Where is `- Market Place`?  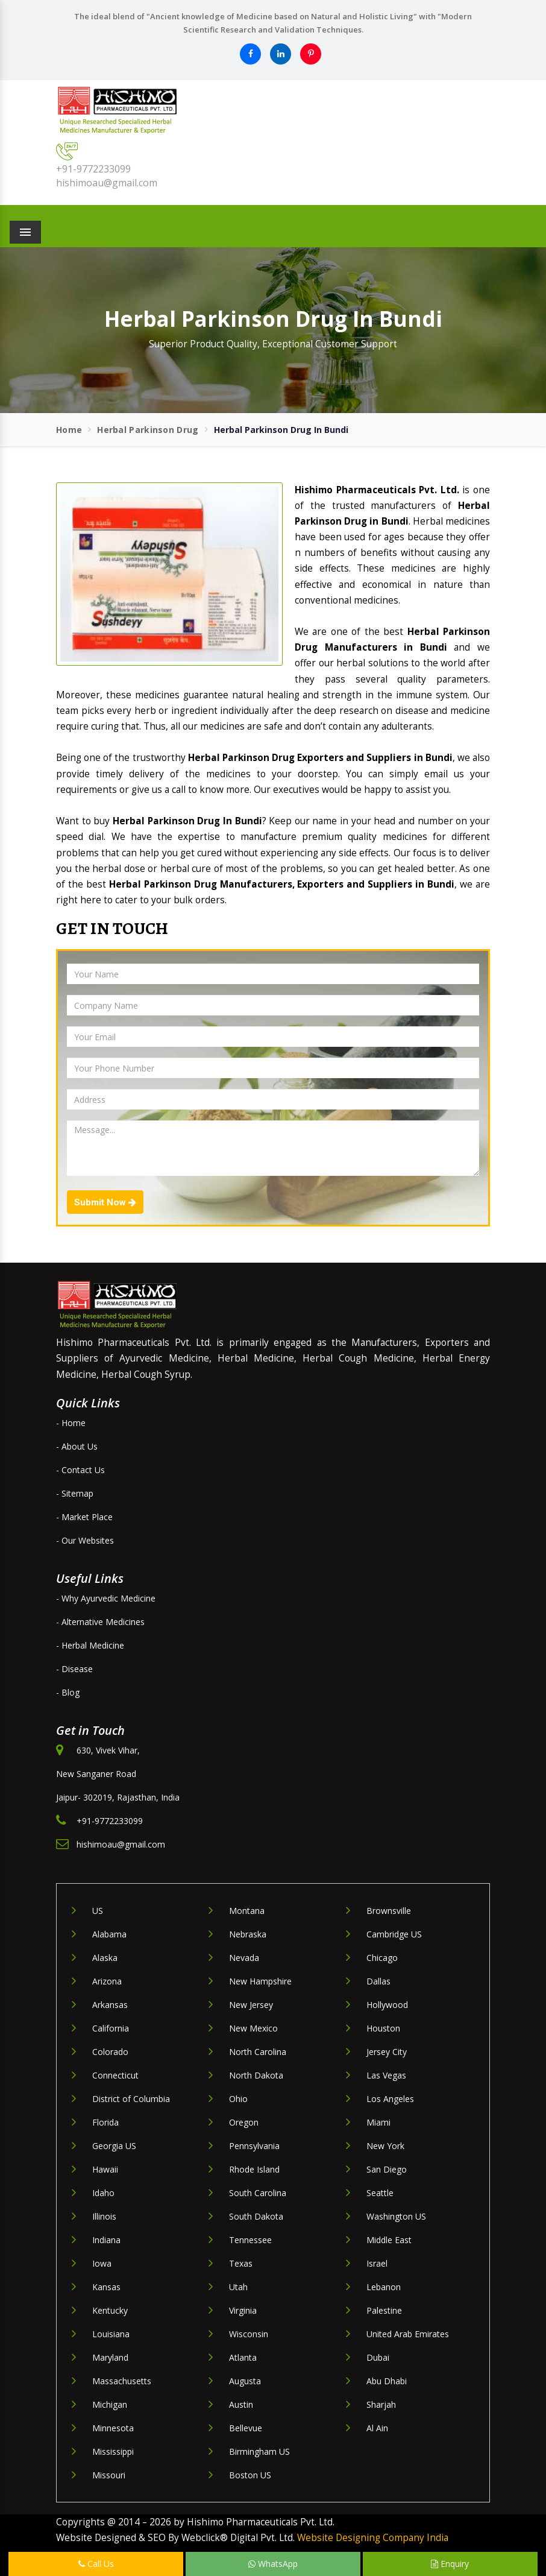
- Market Place is located at coordinates (84, 1517).